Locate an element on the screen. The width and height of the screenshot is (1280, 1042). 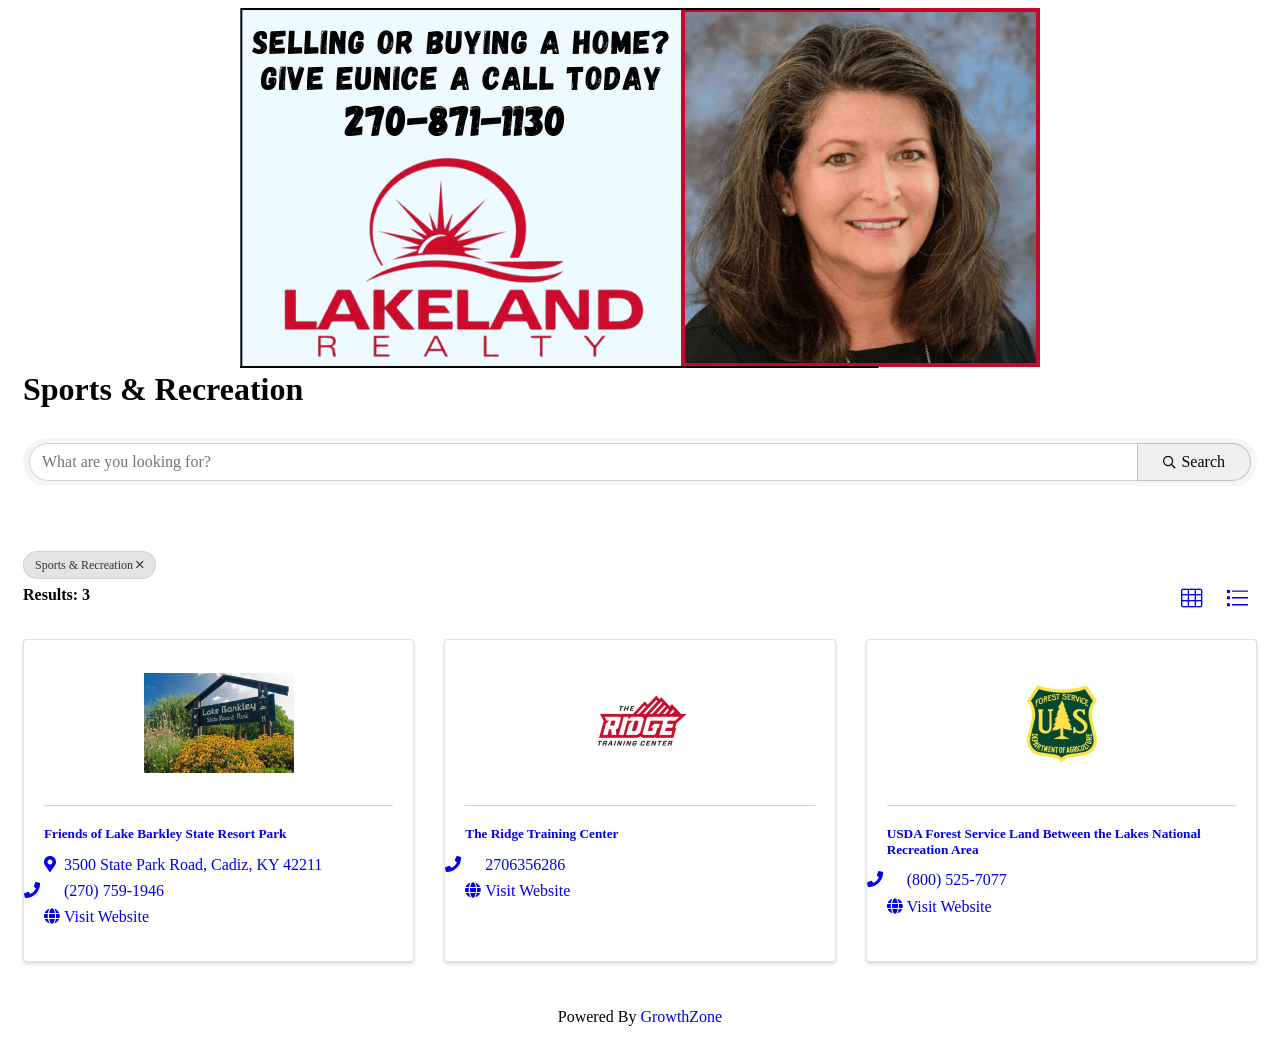
Sports & Recreation [Deselect] is located at coordinates (89, 565).